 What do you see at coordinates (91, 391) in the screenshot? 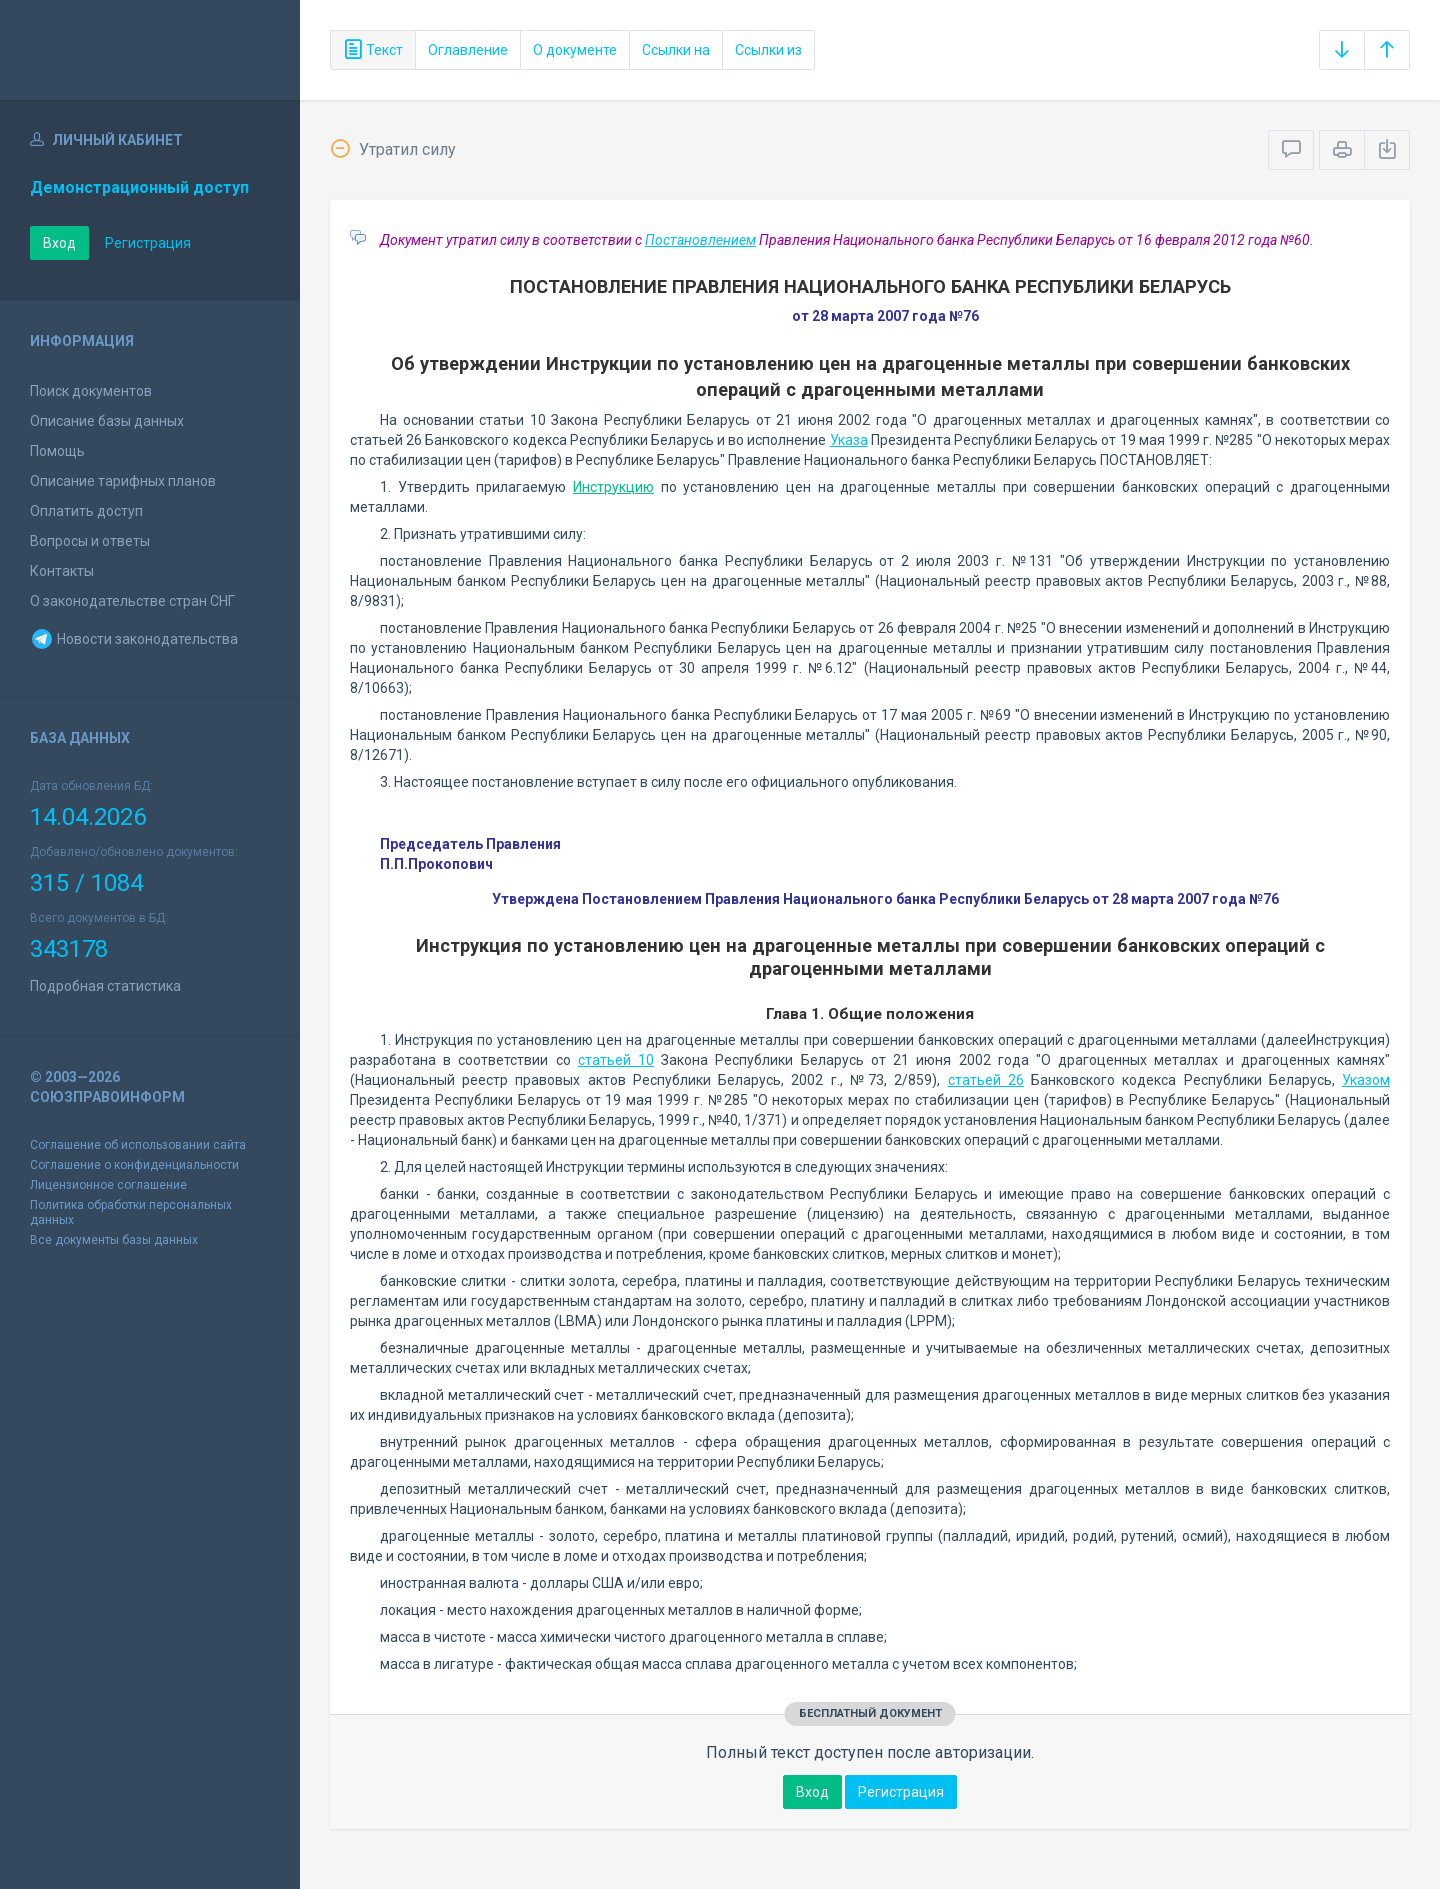
I see `Поиск документов` at bounding box center [91, 391].